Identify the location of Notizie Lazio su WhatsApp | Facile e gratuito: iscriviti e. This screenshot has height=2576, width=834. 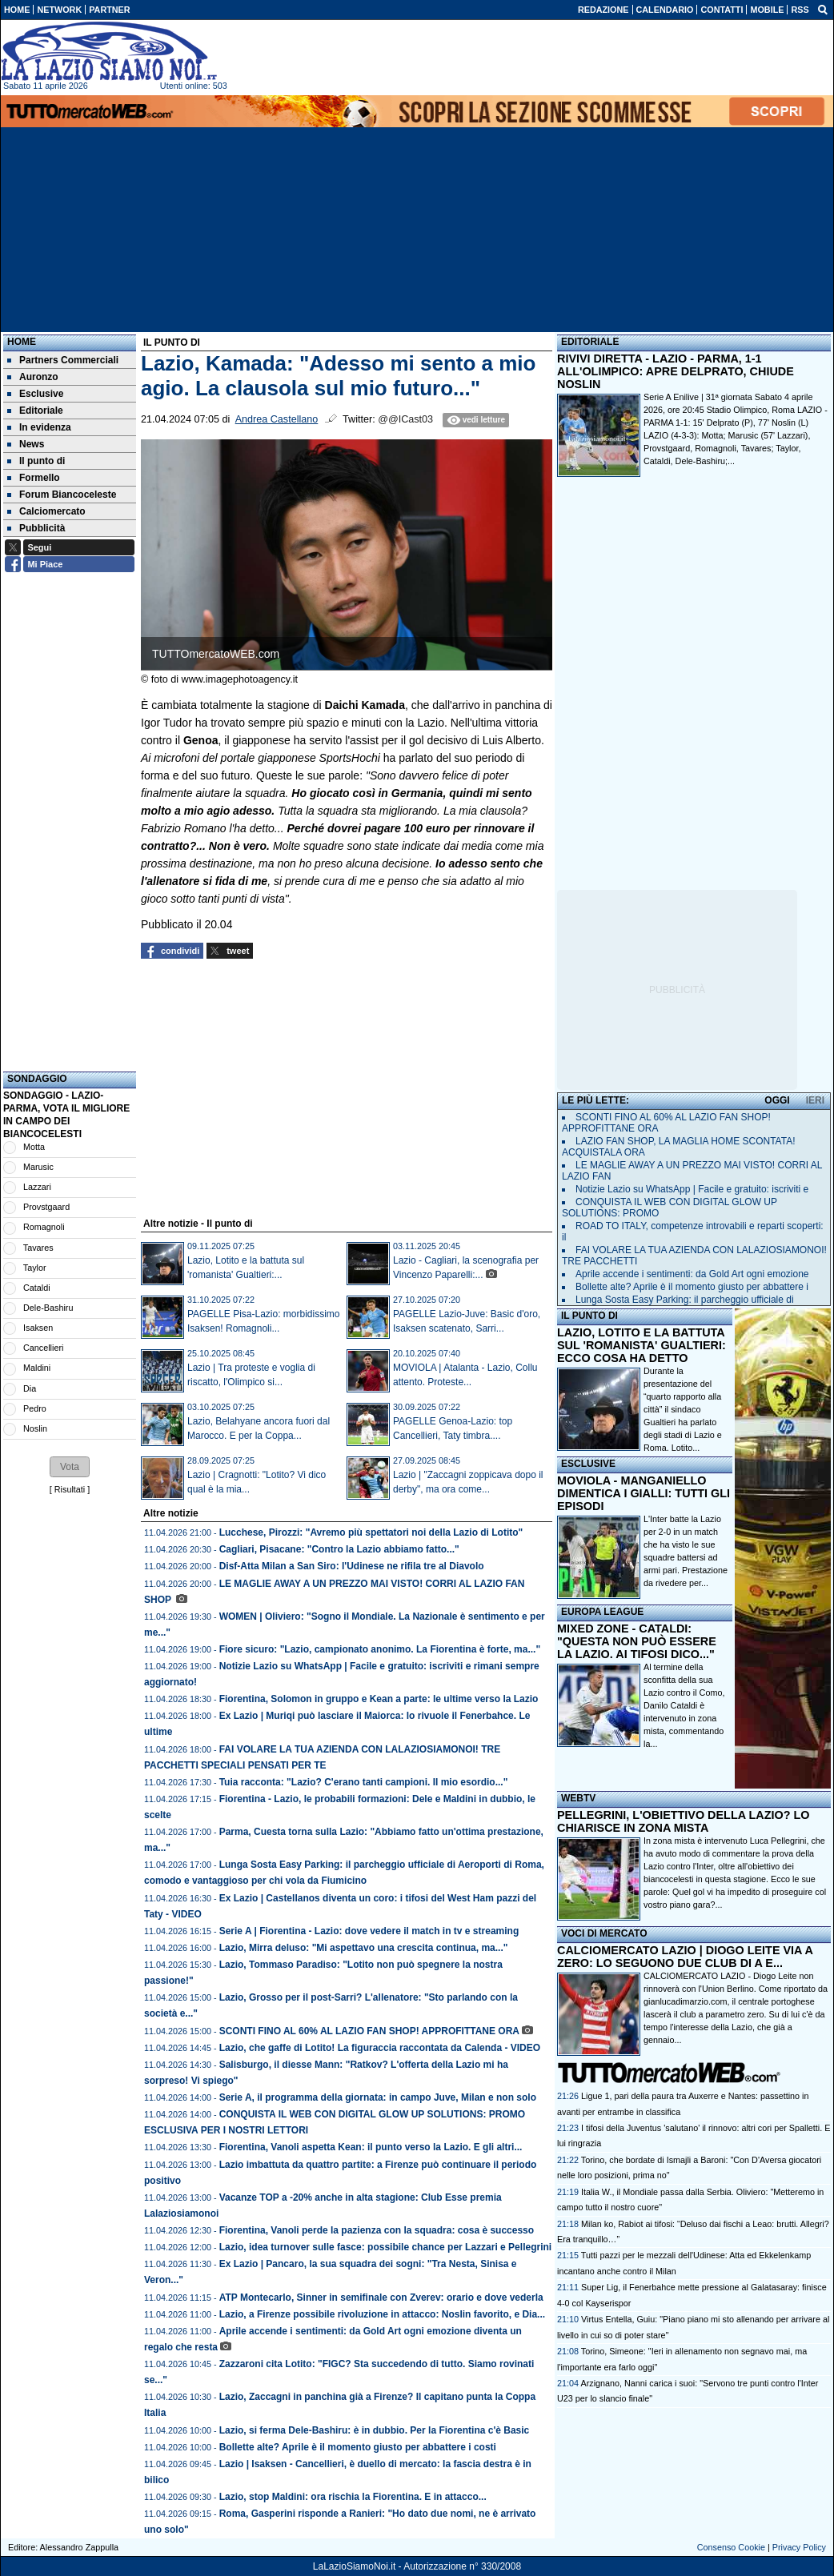
(691, 1189).